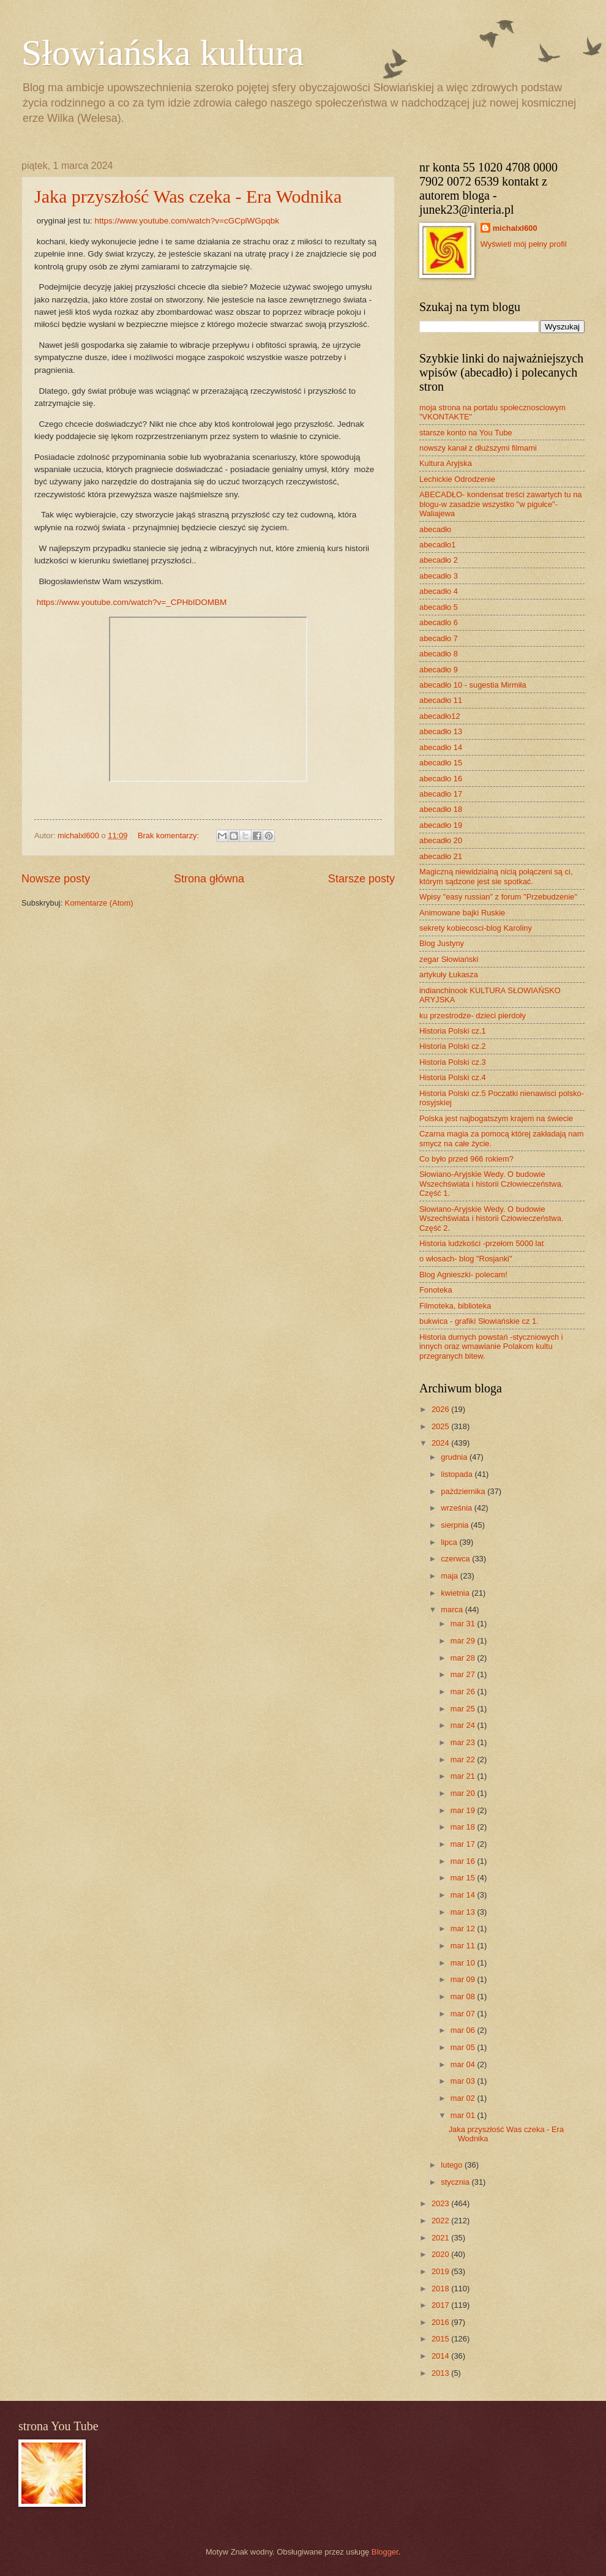  Describe the element at coordinates (455, 1457) in the screenshot. I see `grudnia` at that location.